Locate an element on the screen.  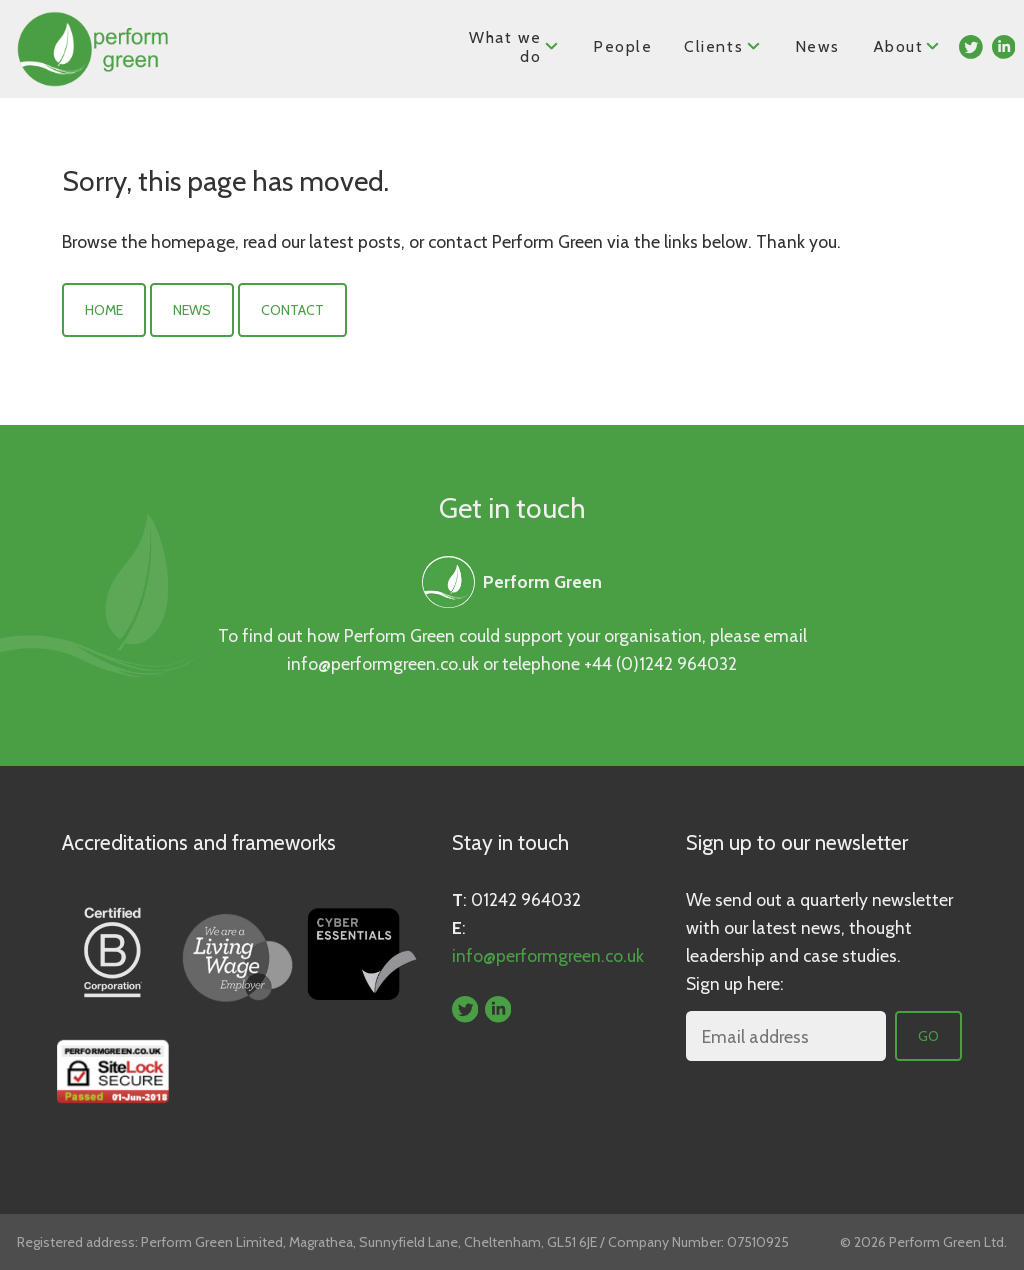
News is located at coordinates (817, 46).